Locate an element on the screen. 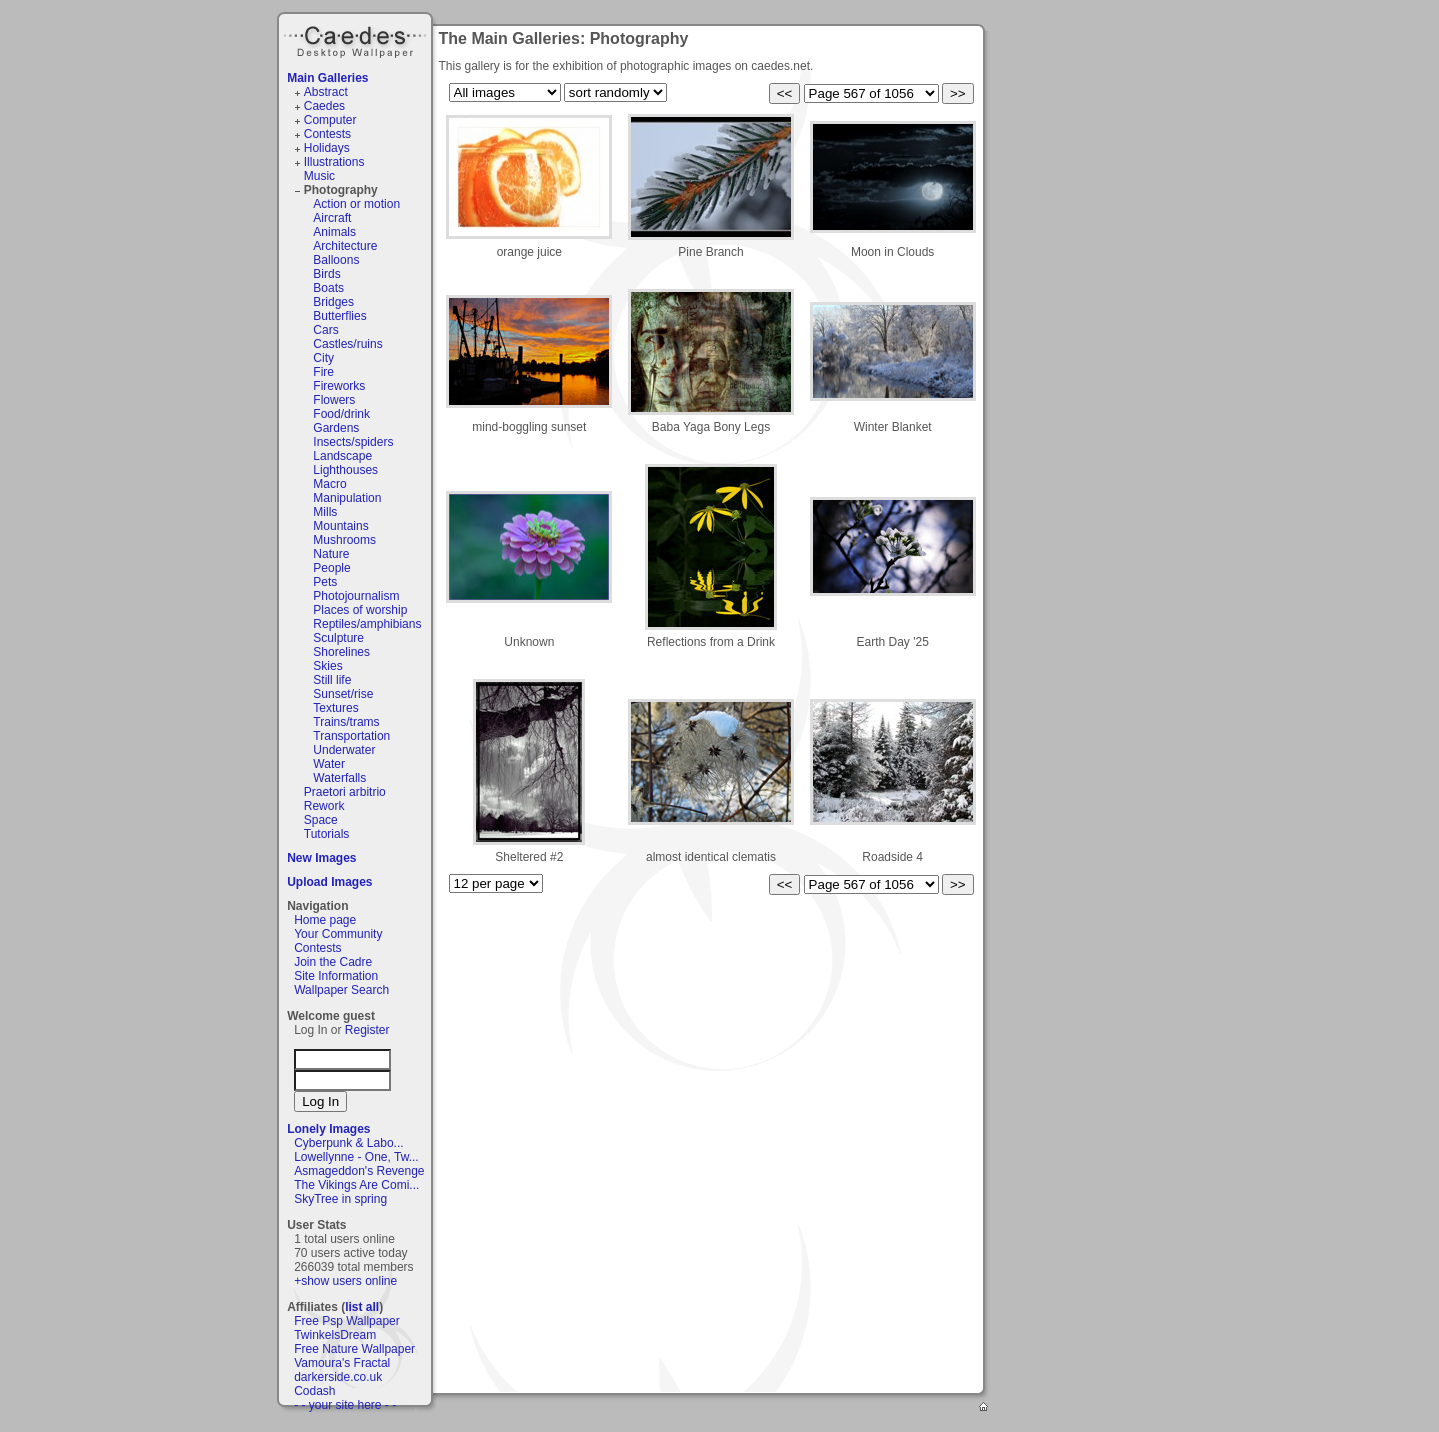  Water is located at coordinates (329, 764).